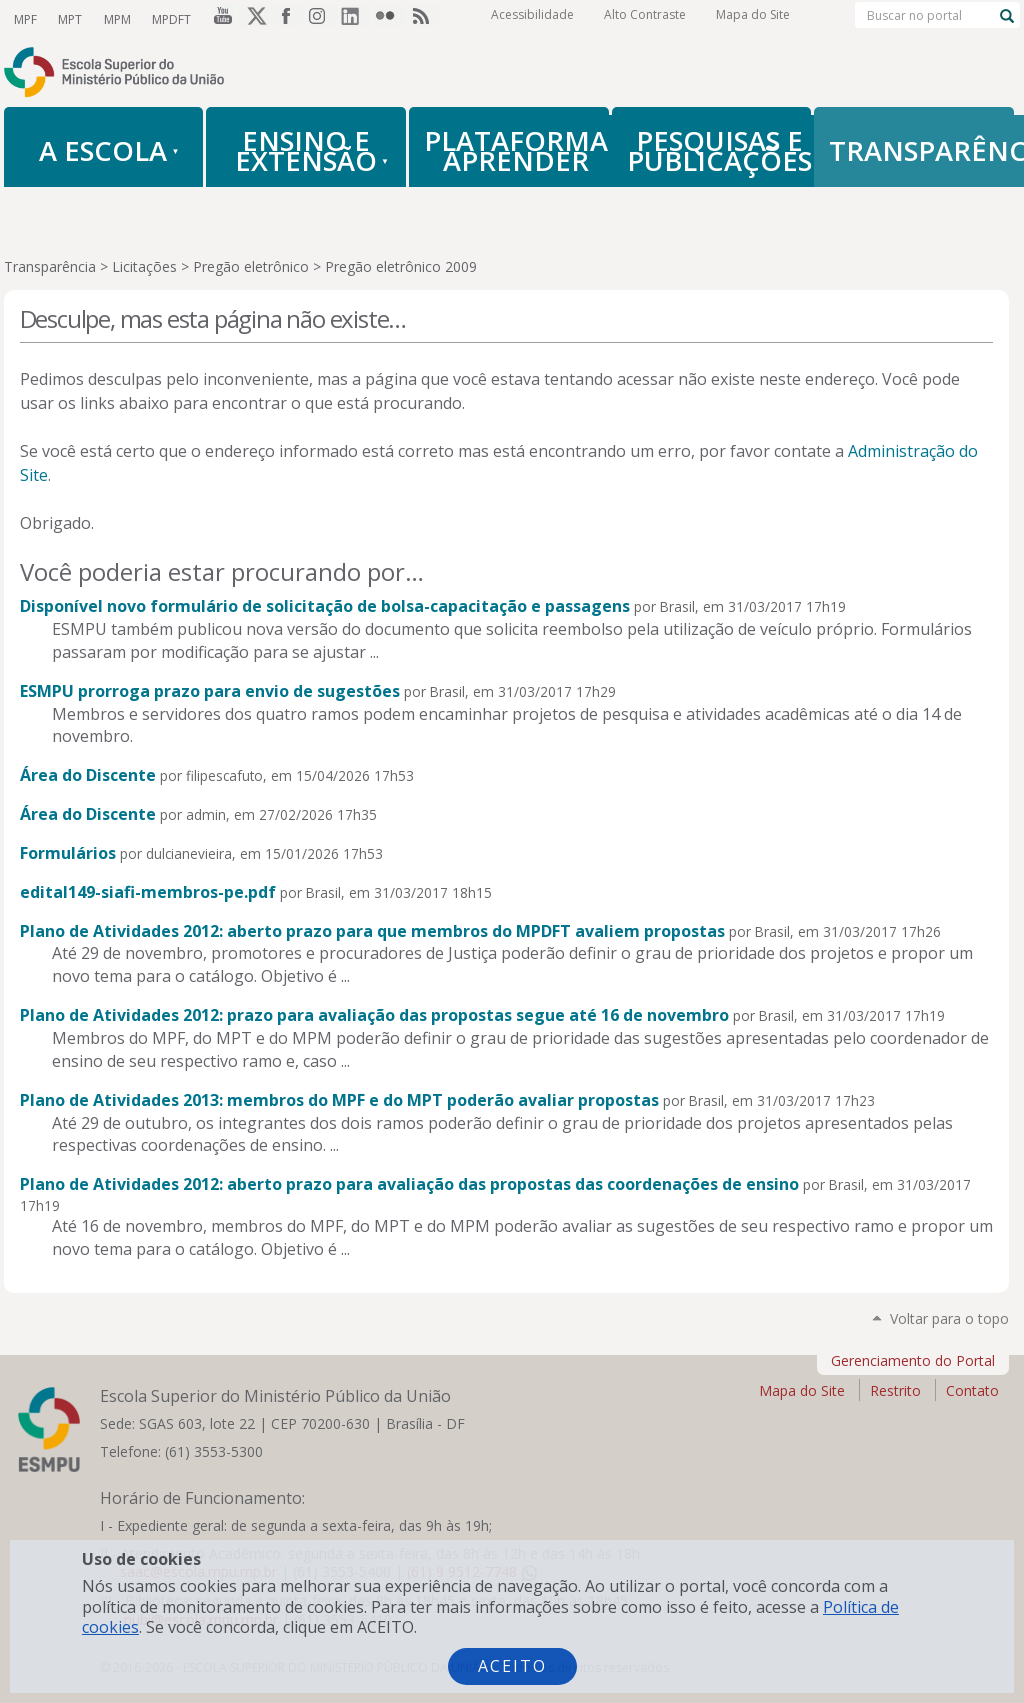 This screenshot has height=1703, width=1024. Describe the element at coordinates (409, 1184) in the screenshot. I see `Plano de Atividades 2012: aberto prazo para avaliação das propostas das coordenações de ensino` at that location.